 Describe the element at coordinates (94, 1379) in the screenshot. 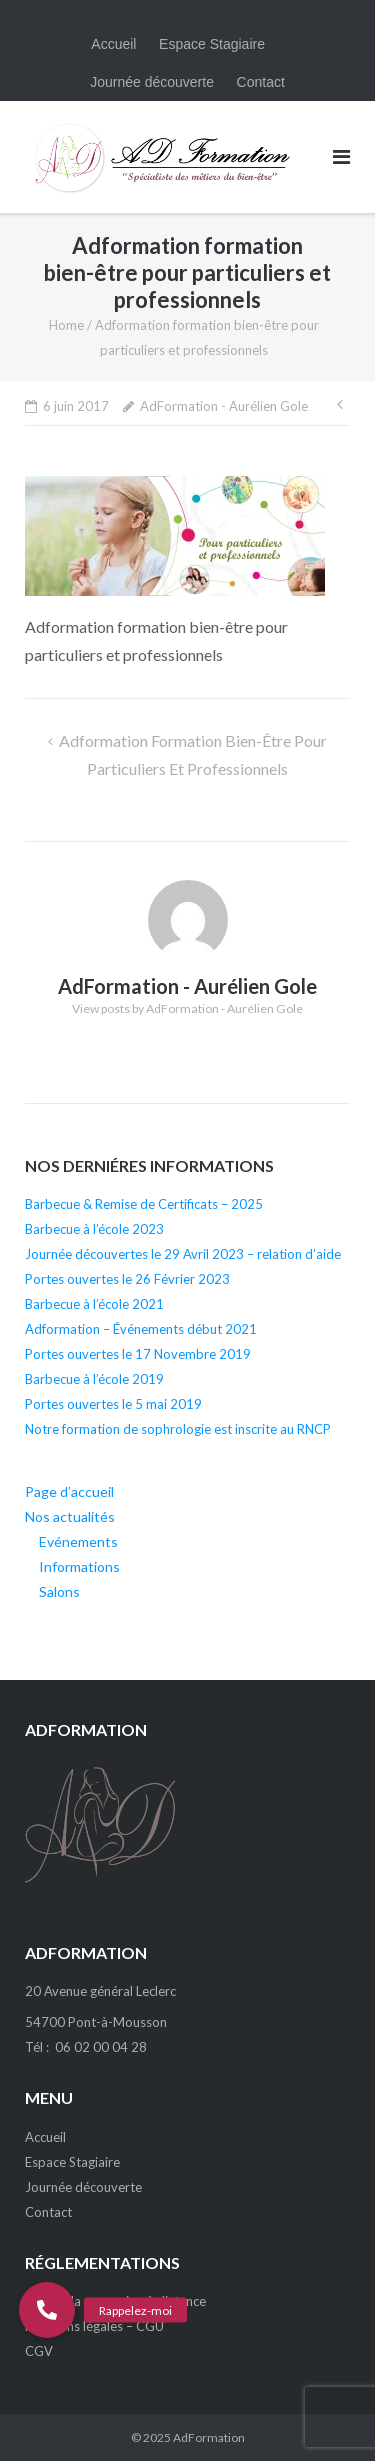

I see `Barbecue à l’école 2019` at that location.